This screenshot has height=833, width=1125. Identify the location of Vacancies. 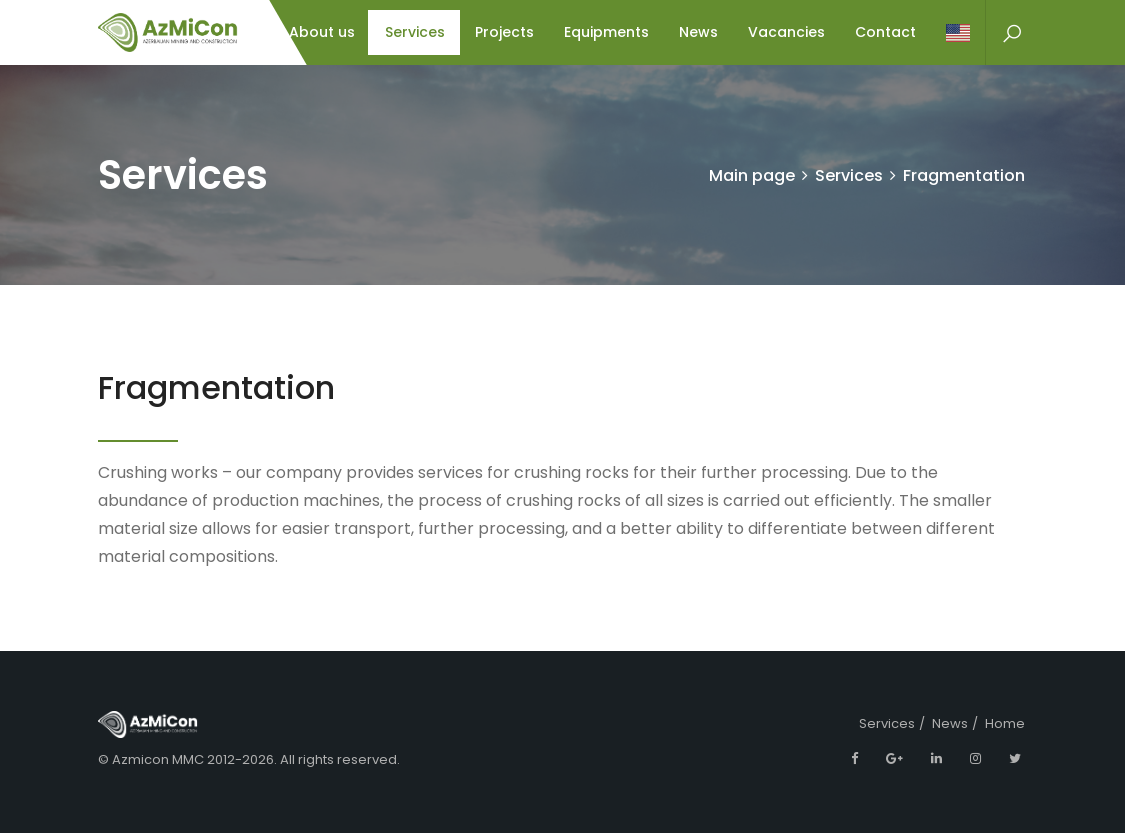
(786, 32).